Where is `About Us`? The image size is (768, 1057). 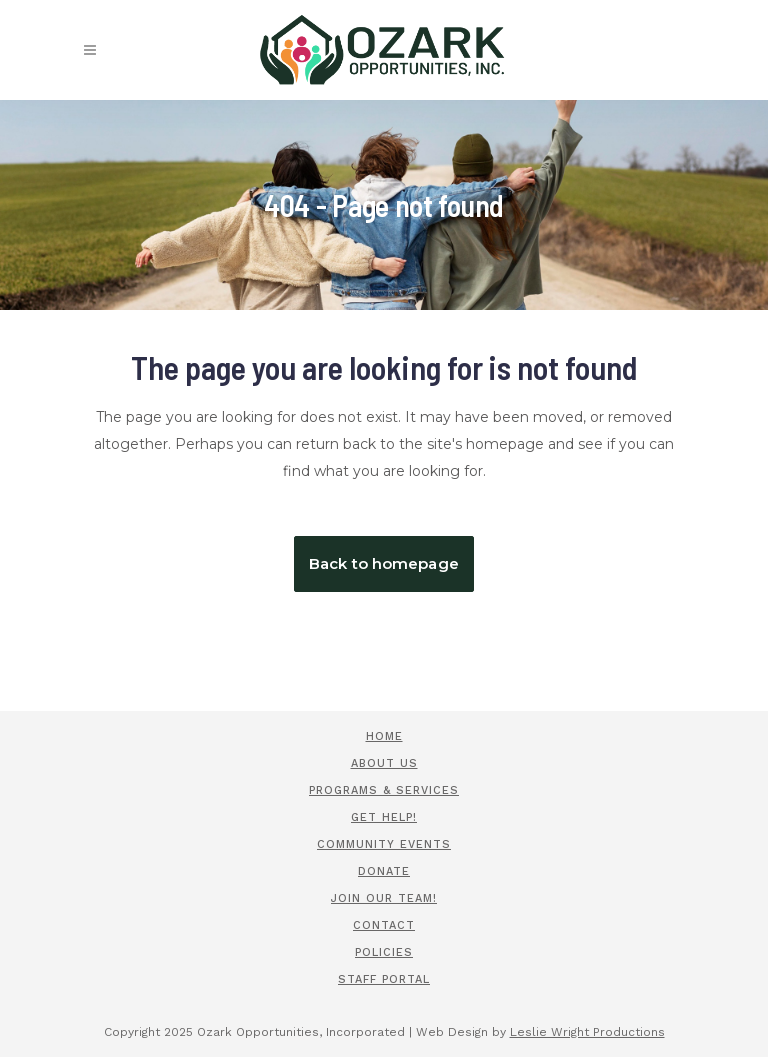
About Us is located at coordinates (384, 763).